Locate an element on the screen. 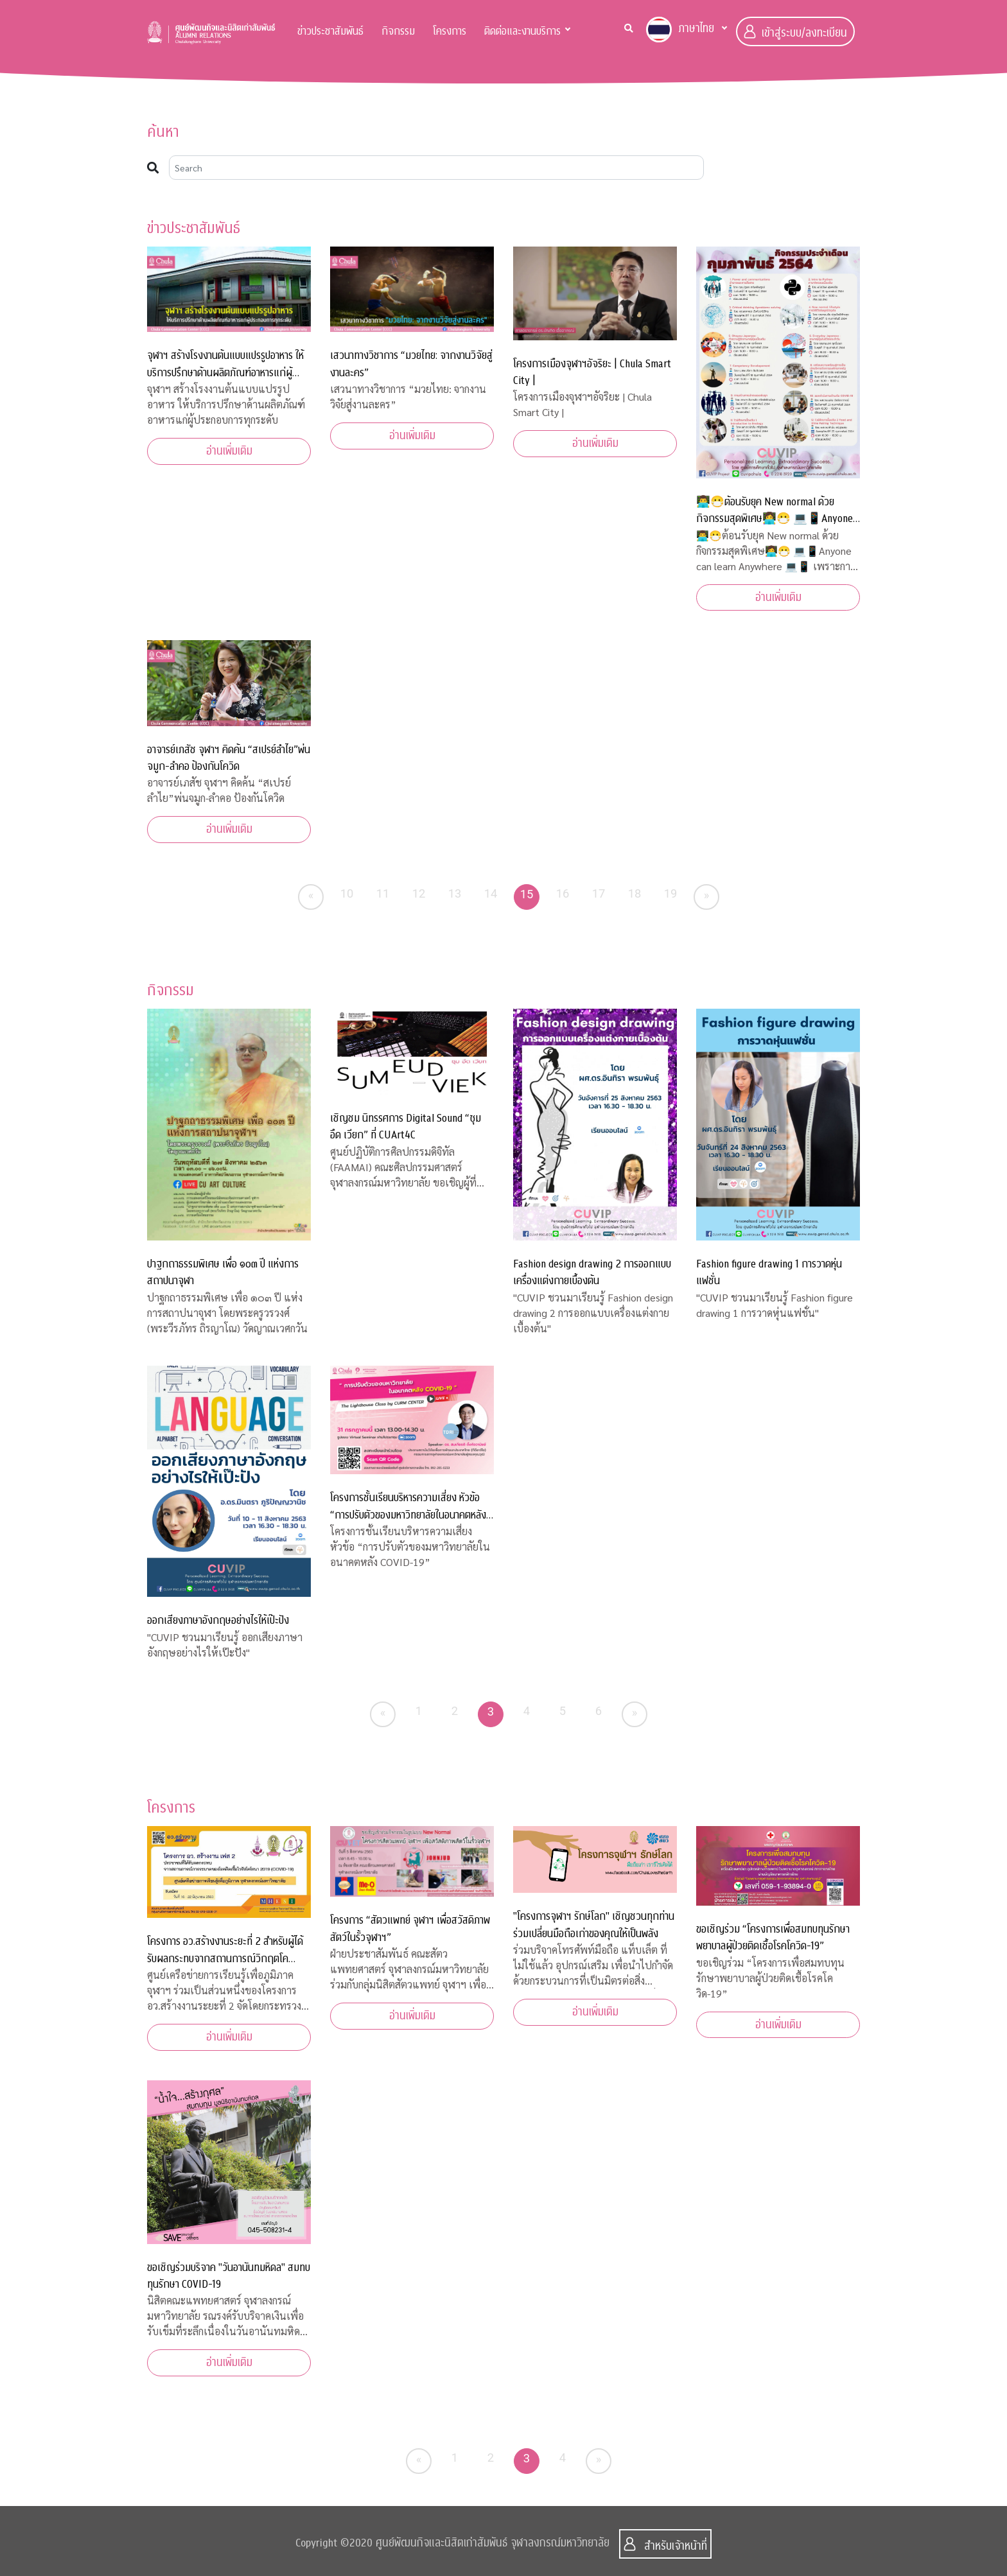 Image resolution: width=1007 pixels, height=2576 pixels. [Search] is located at coordinates (436, 167).